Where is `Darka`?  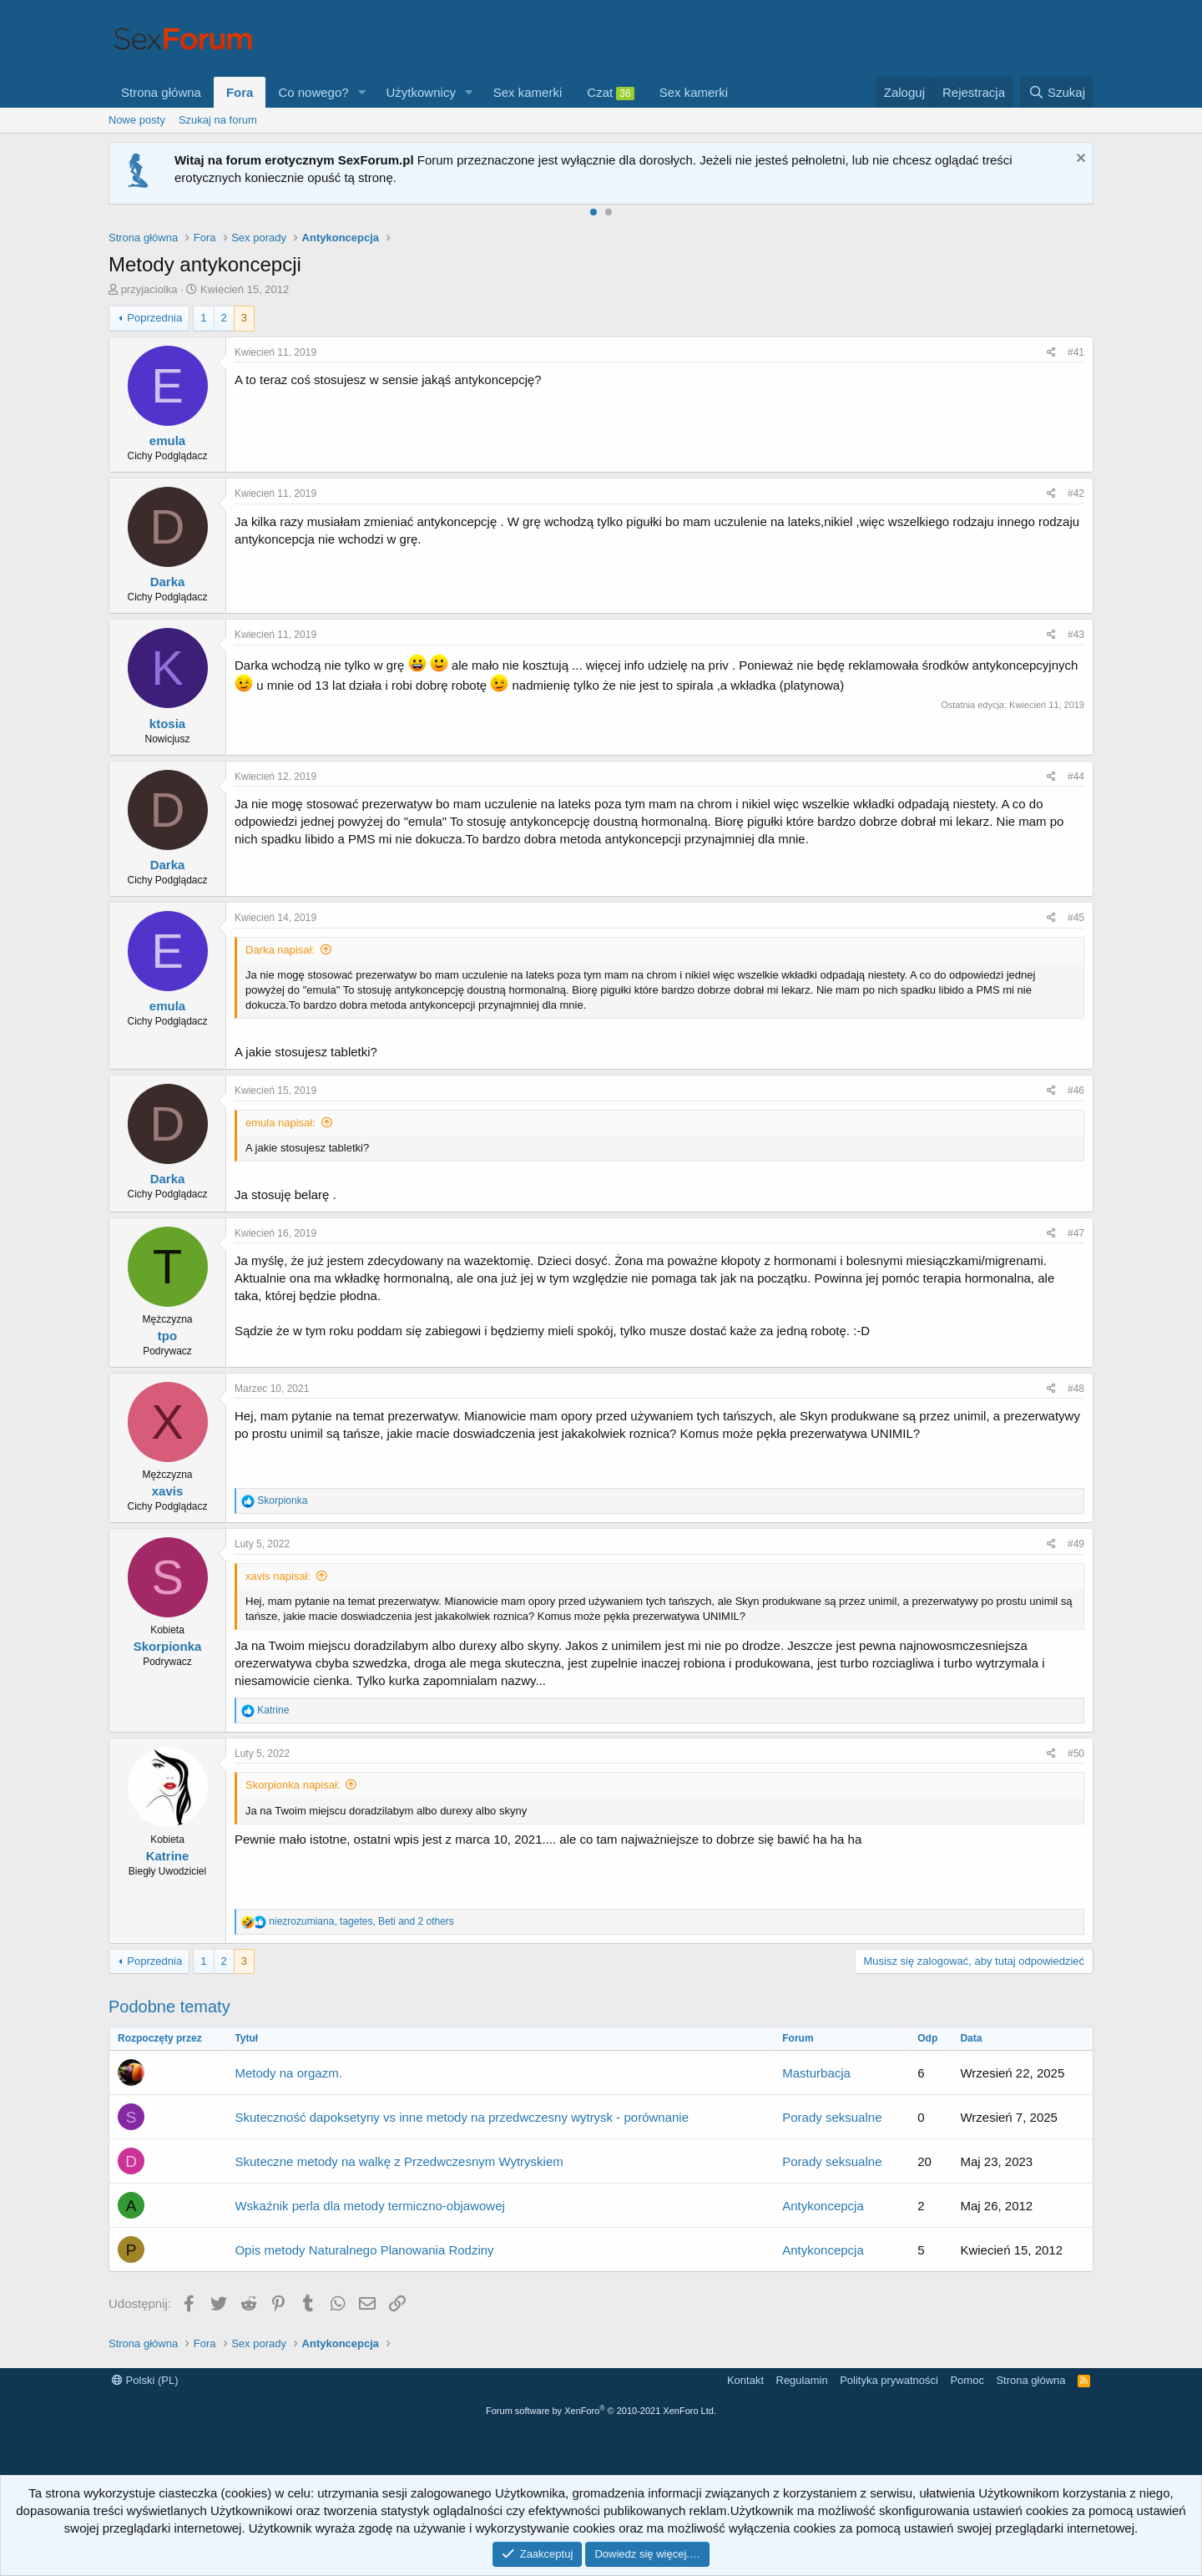 Darka is located at coordinates (167, 581).